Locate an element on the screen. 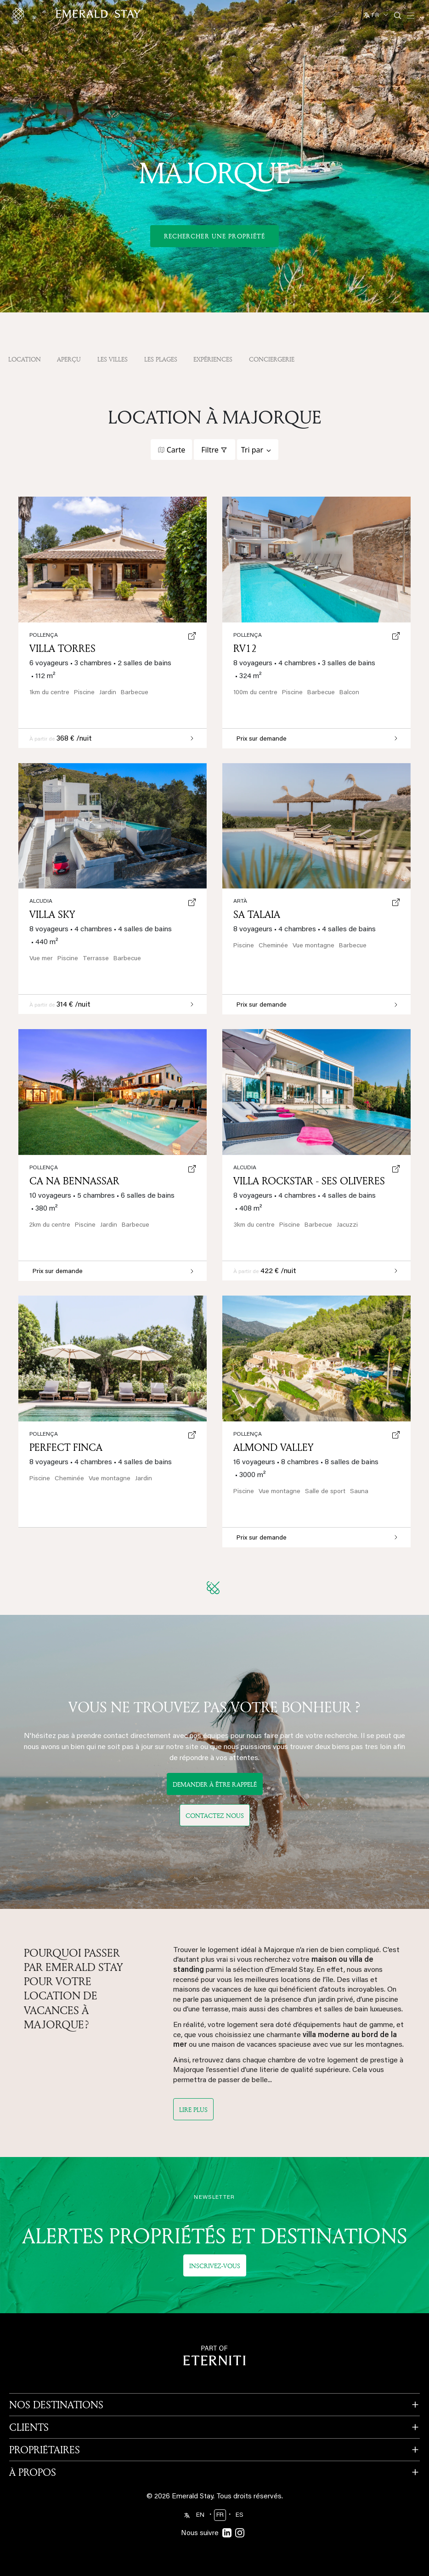 The width and height of the screenshot is (429, 2576). Artà is located at coordinates (240, 901).